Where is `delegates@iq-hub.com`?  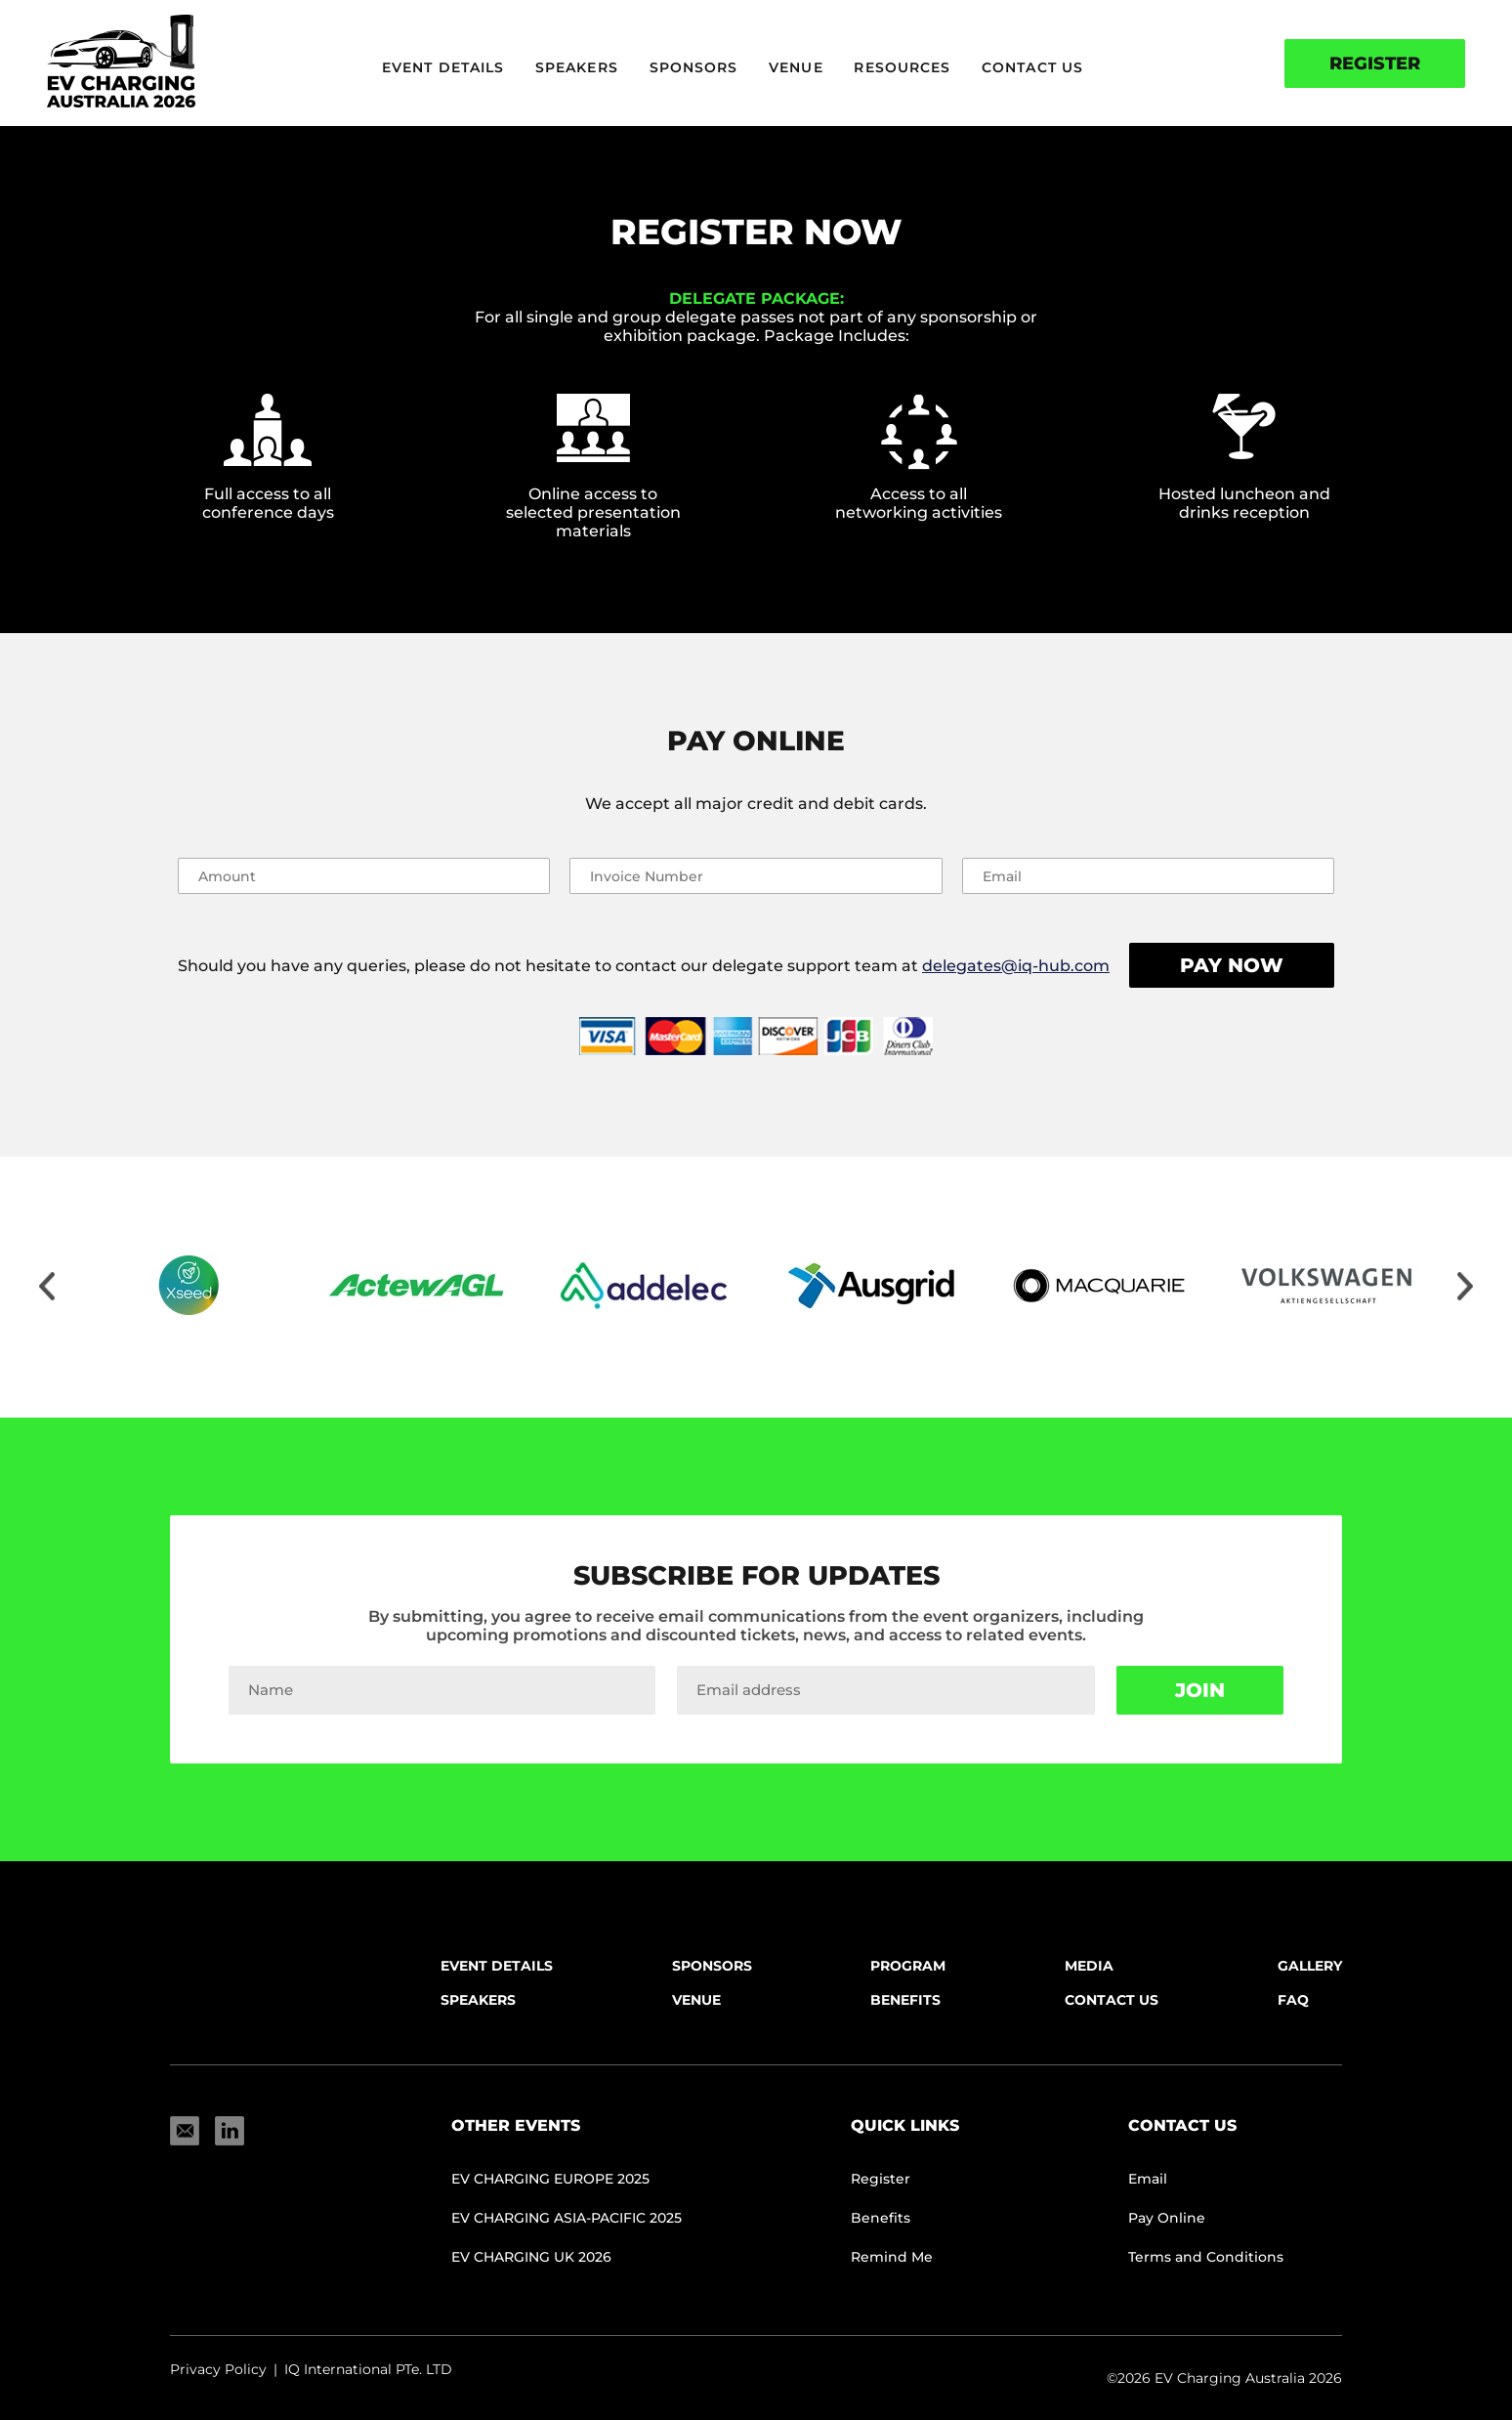 delegates@iq-hub.com is located at coordinates (1016, 965).